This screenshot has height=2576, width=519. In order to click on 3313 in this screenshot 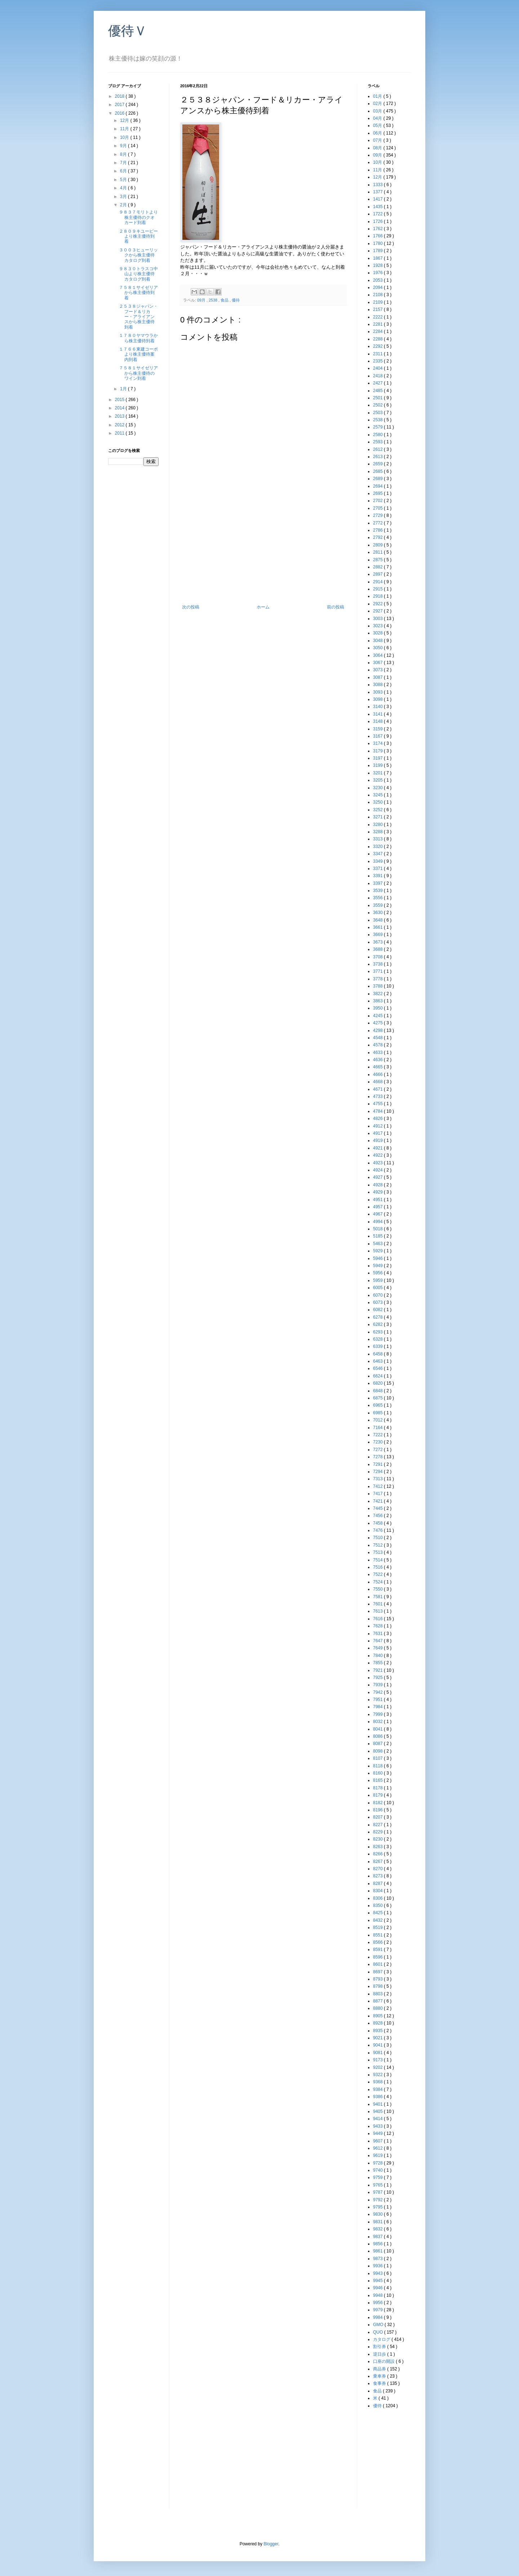, I will do `click(378, 838)`.